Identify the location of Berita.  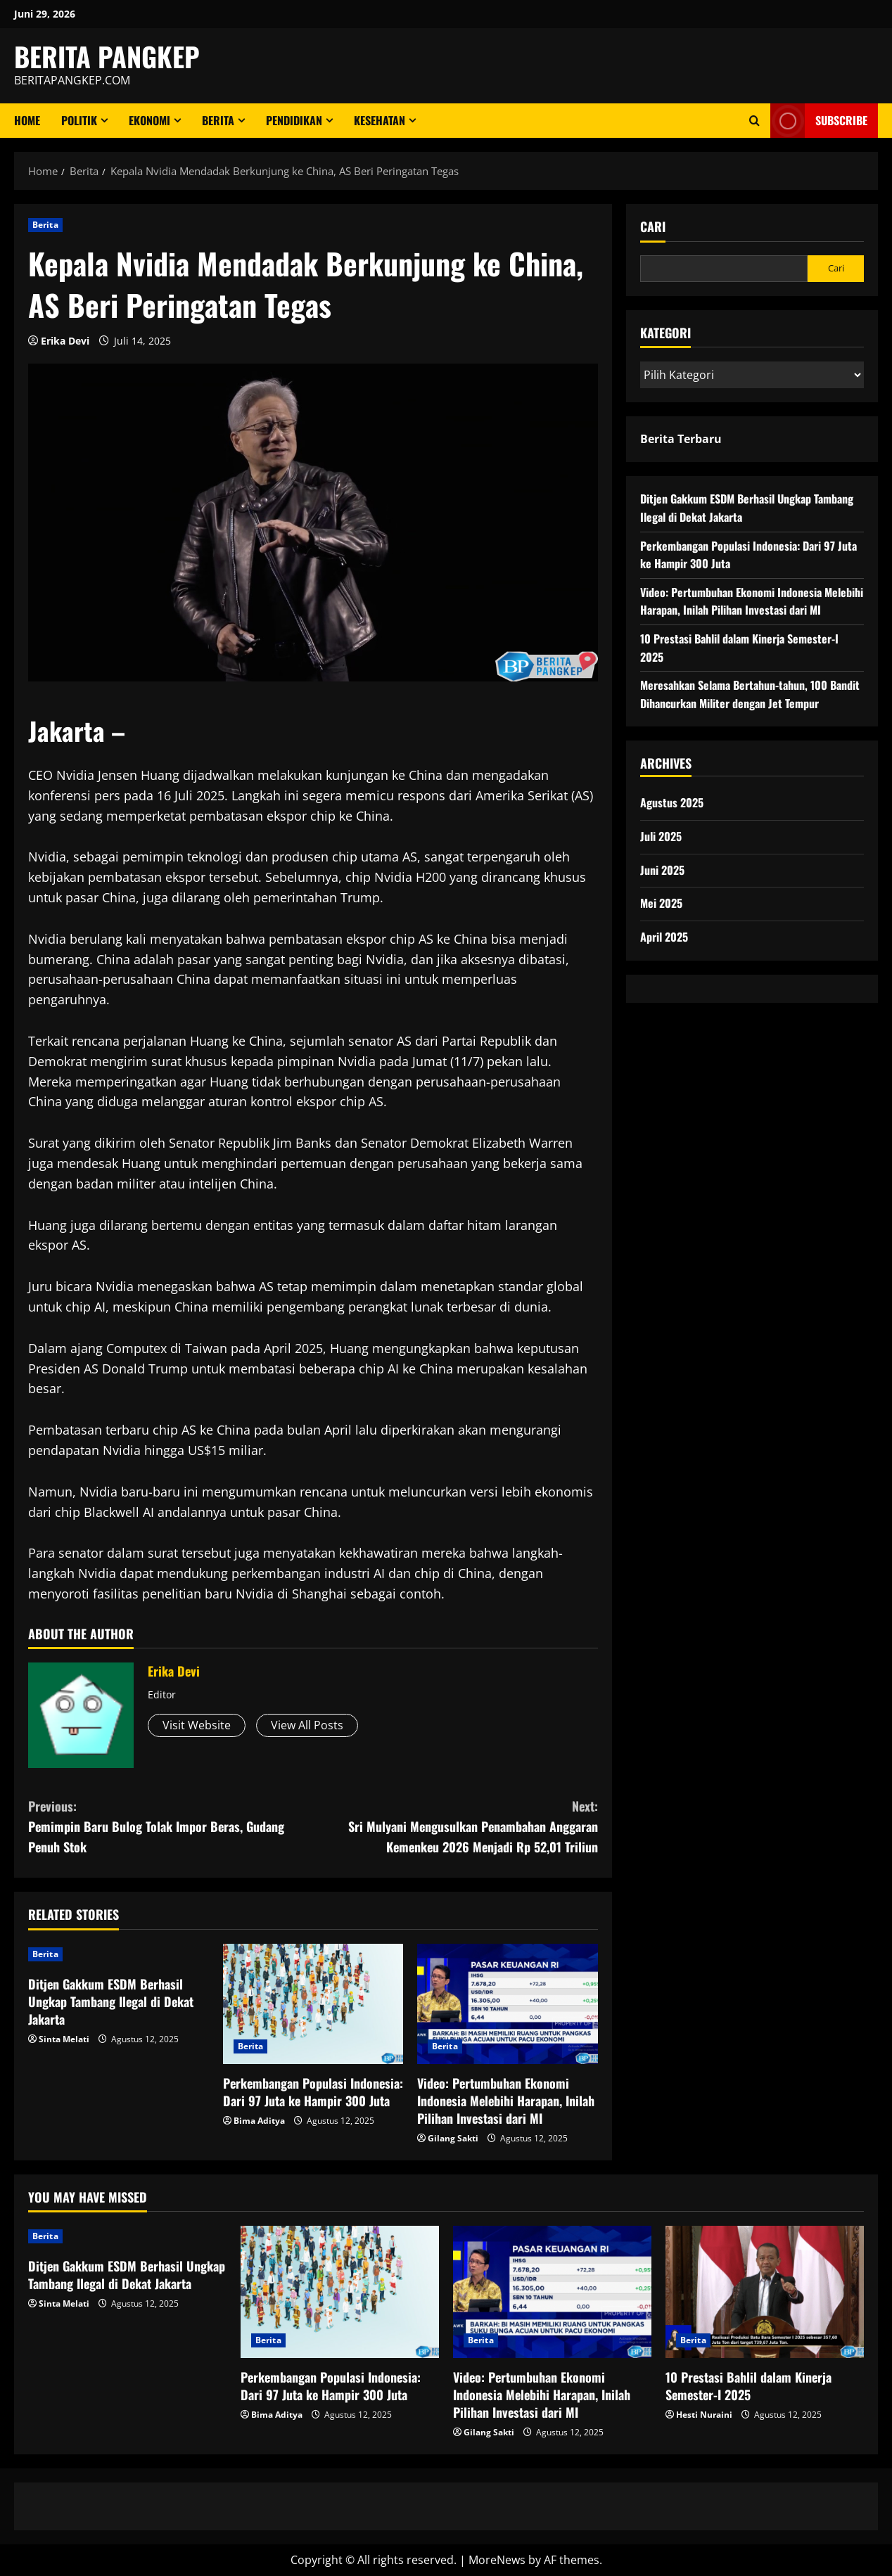
(218, 120).